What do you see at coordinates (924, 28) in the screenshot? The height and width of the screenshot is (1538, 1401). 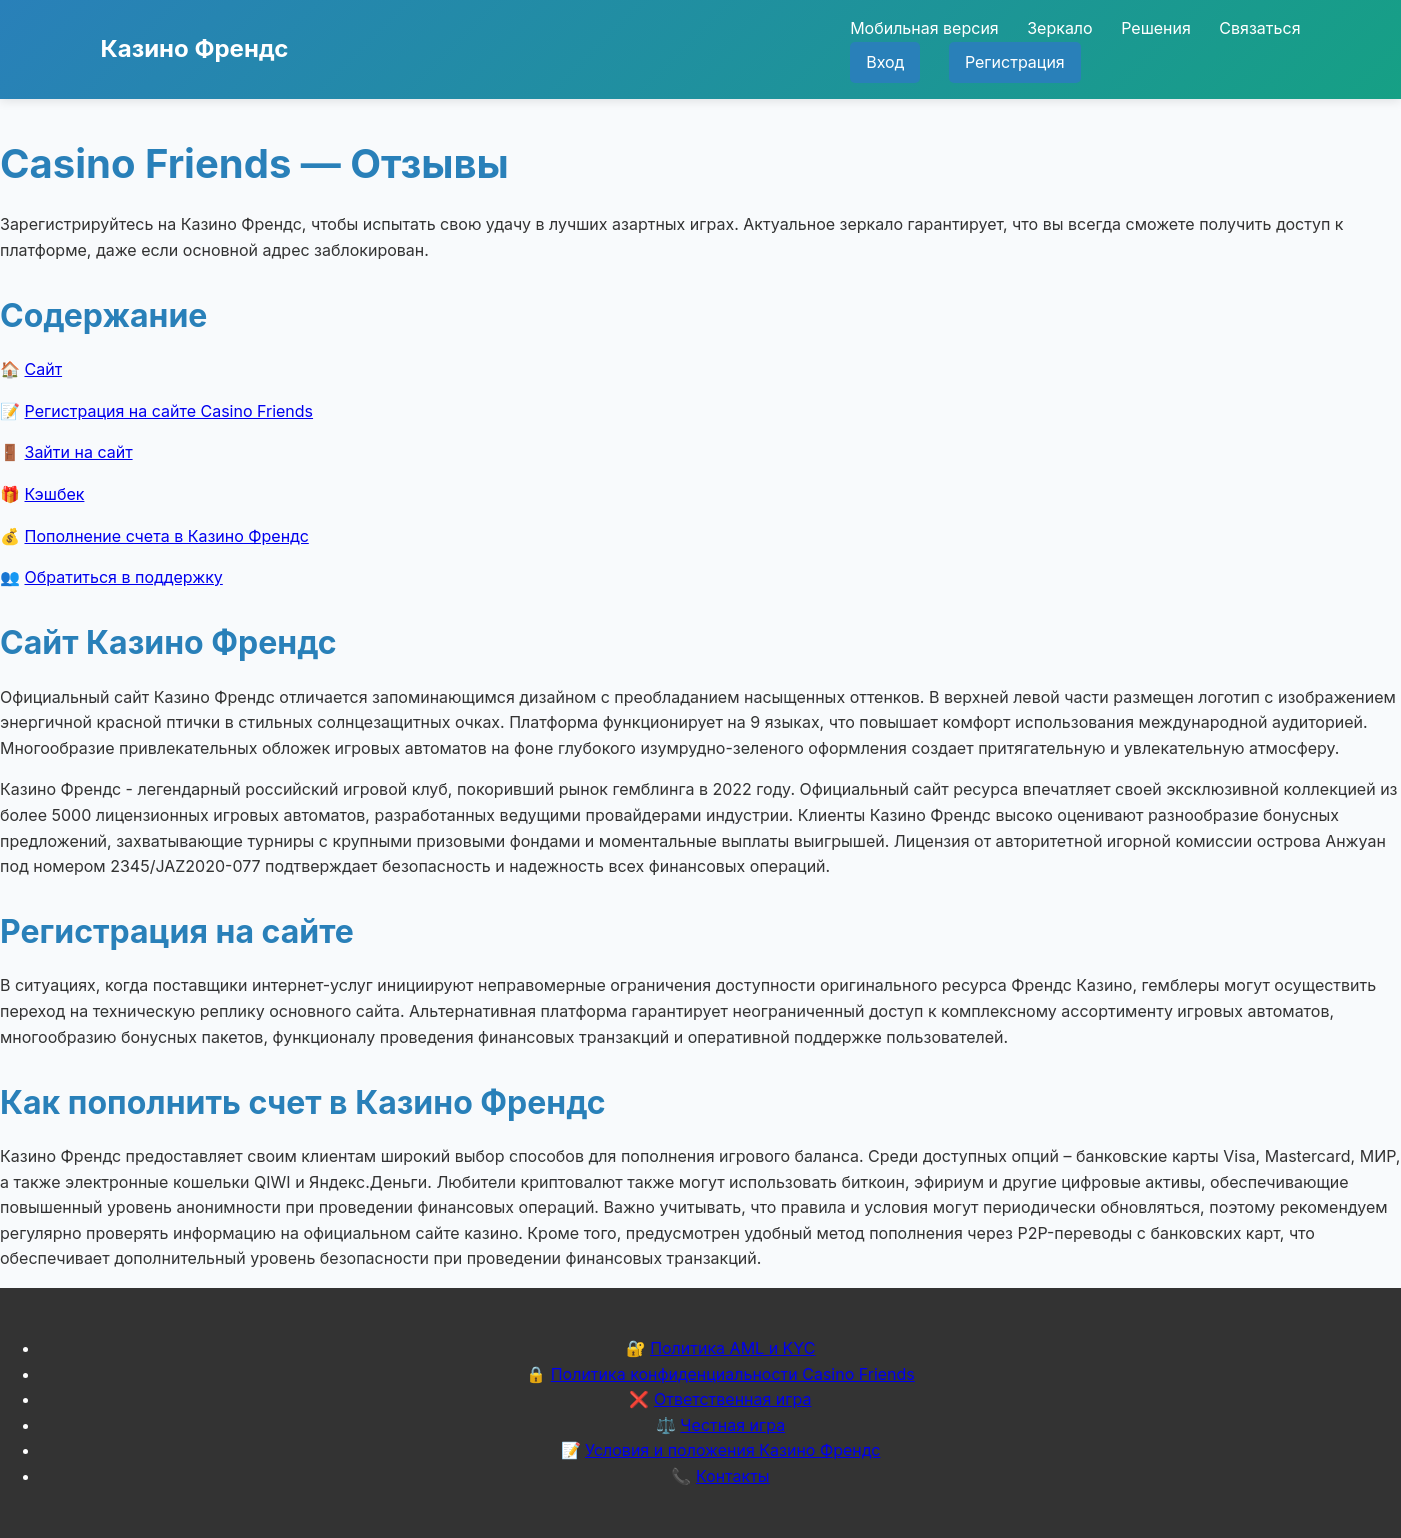 I see `Мобильная версия` at bounding box center [924, 28].